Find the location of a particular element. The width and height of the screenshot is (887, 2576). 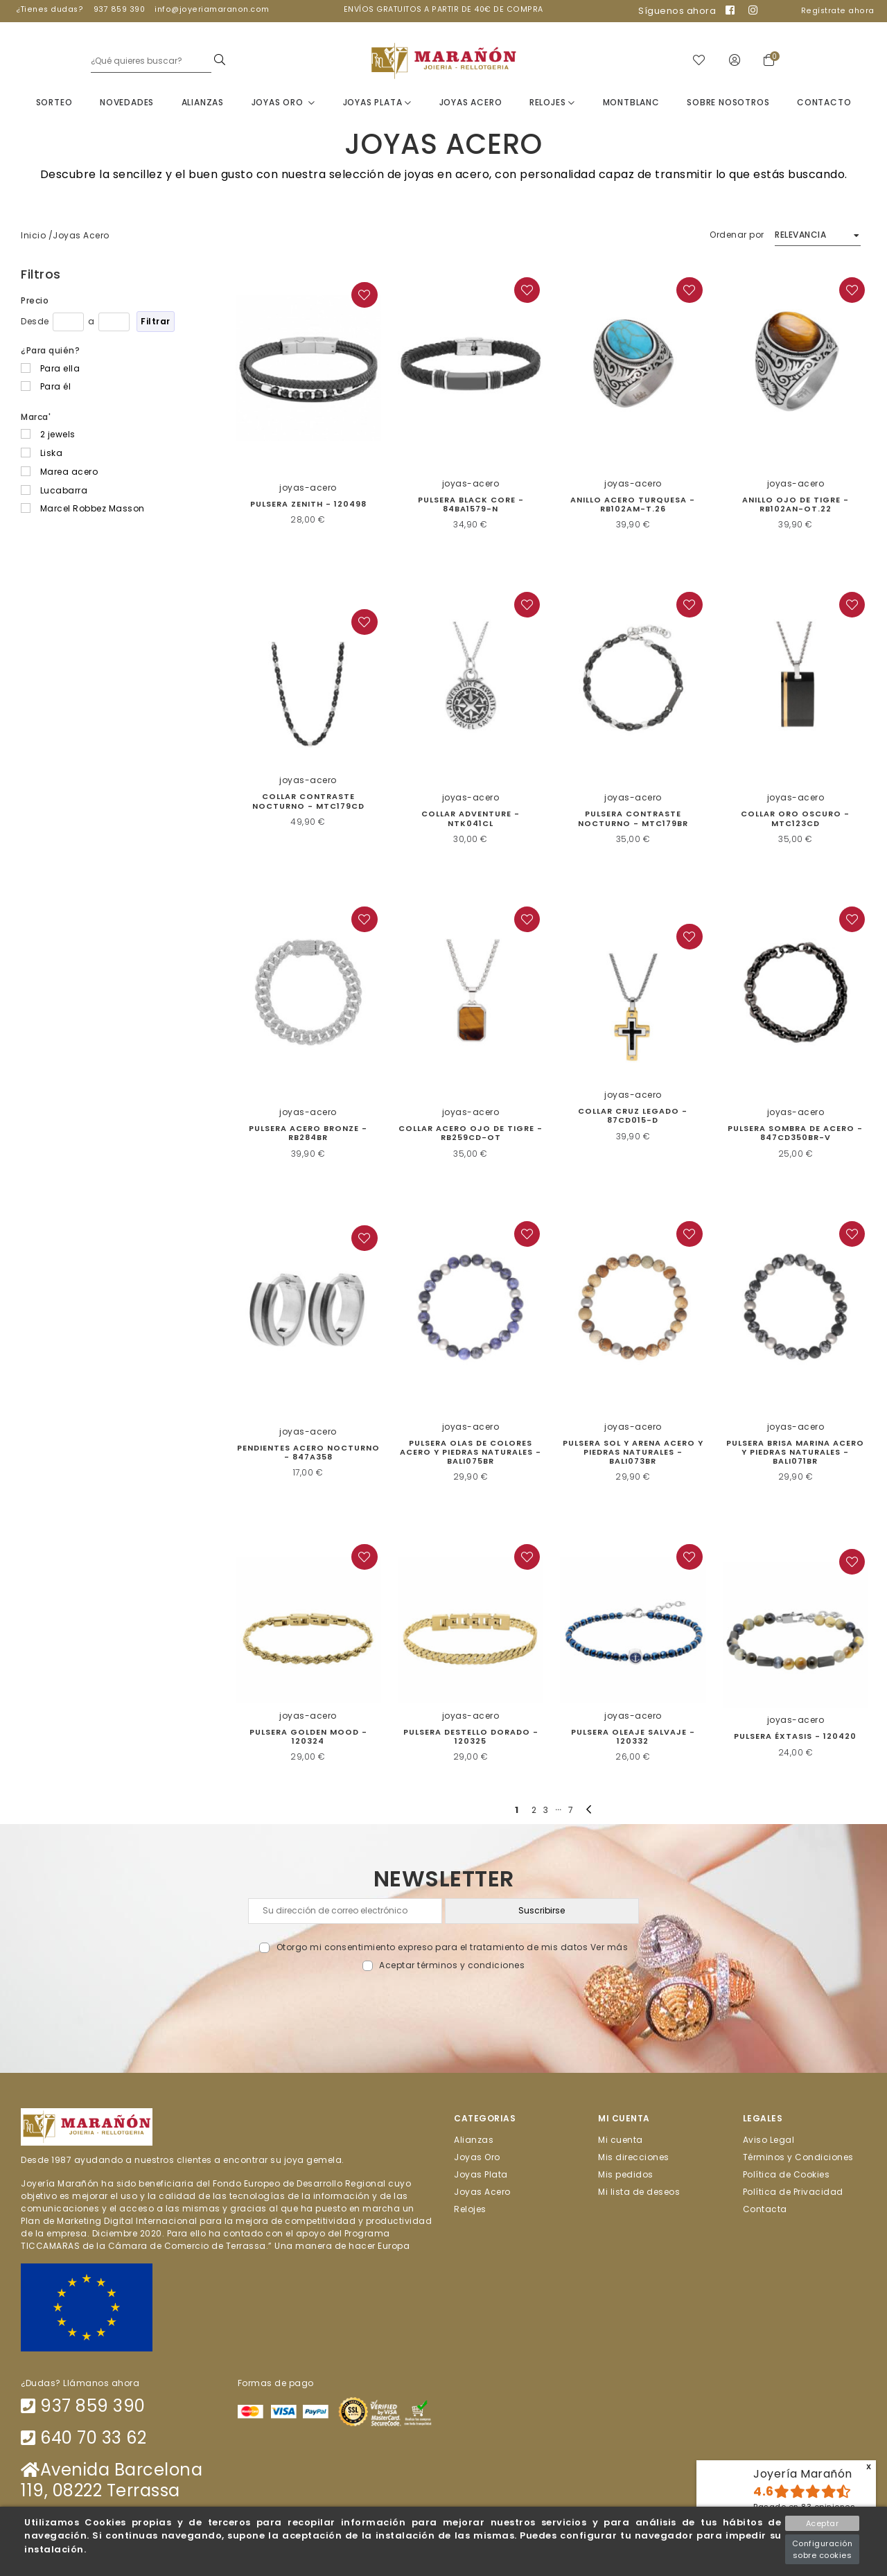

Aceptar is located at coordinates (822, 2523).